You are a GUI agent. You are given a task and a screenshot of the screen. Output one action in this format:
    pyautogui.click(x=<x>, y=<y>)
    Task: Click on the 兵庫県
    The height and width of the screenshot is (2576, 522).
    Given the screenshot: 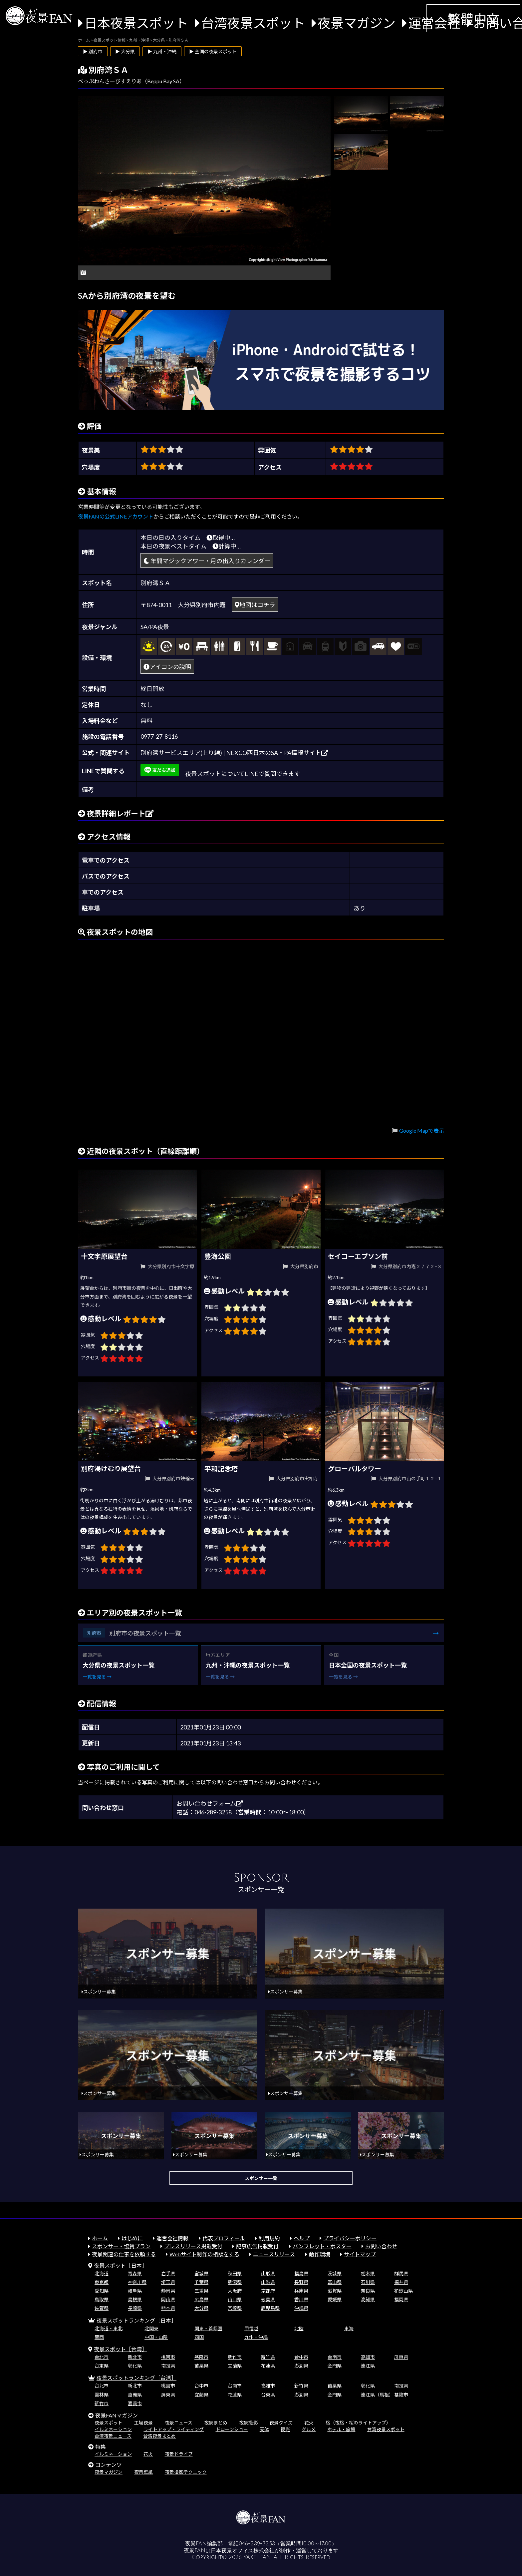 What is the action you would take?
    pyautogui.click(x=301, y=2291)
    